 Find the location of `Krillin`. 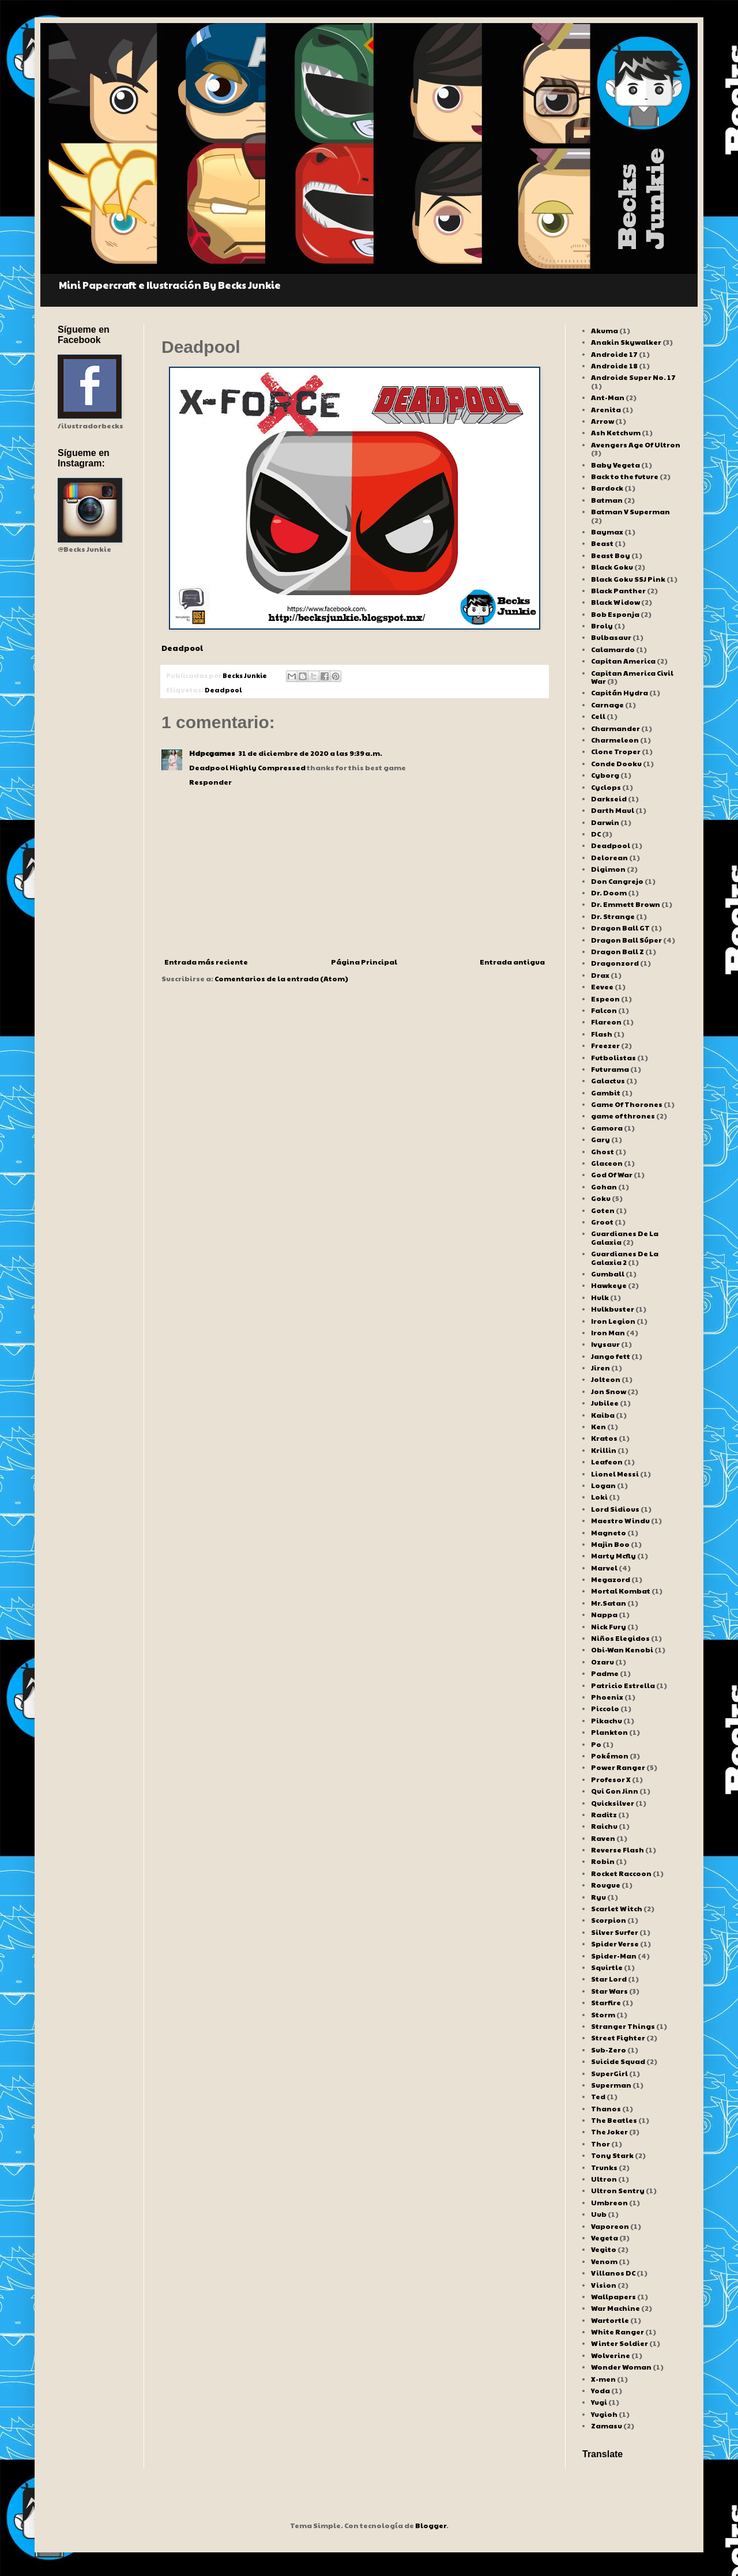

Krillin is located at coordinates (603, 1450).